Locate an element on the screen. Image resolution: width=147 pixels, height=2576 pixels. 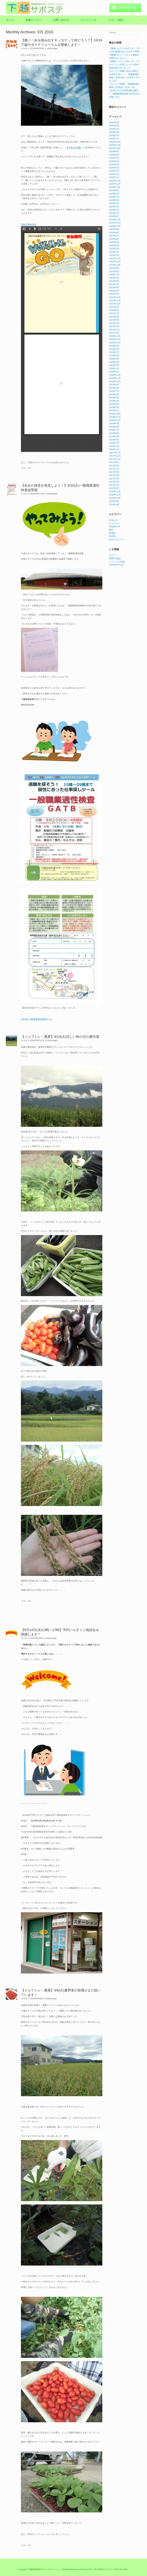
2020年9月 is located at coordinates (114, 345).